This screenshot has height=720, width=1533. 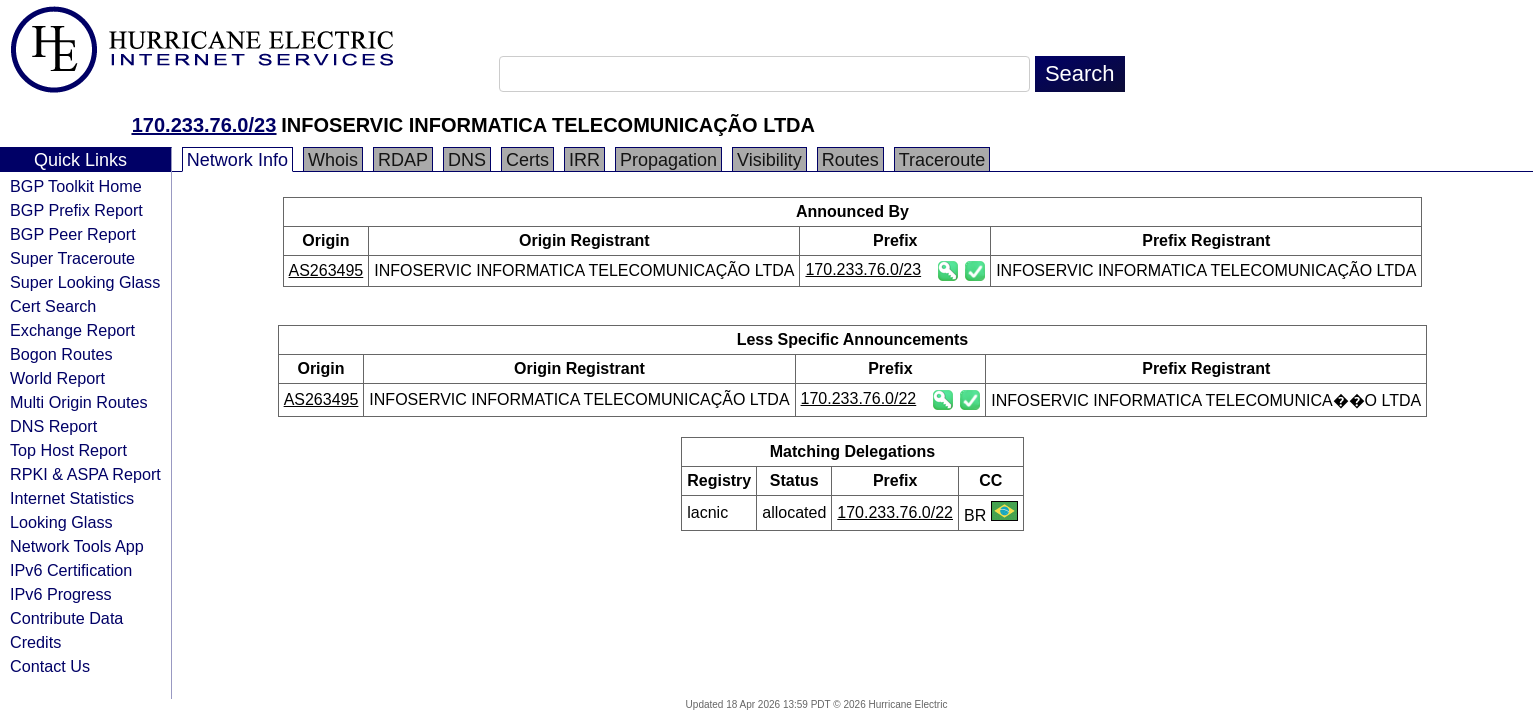 I want to click on Cert Search, so click(x=53, y=306).